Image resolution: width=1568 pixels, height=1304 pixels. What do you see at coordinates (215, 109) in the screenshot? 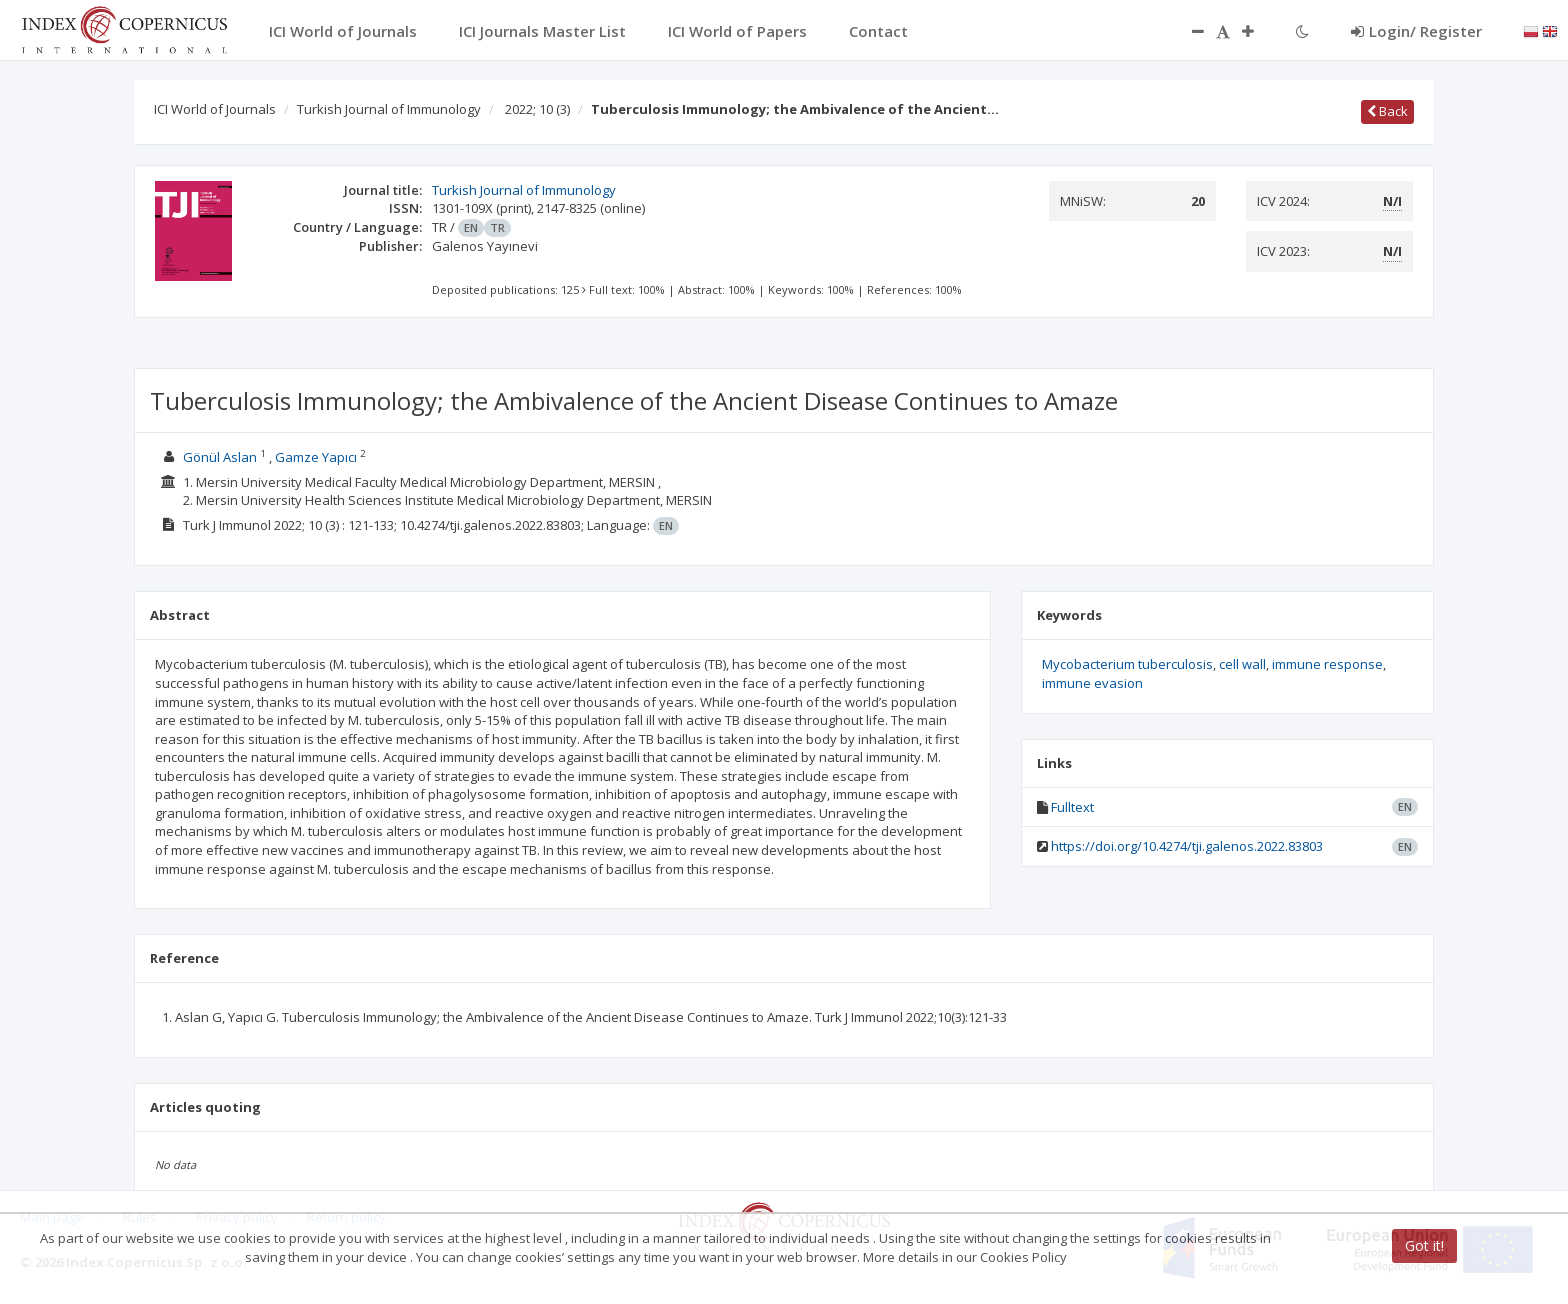
I see `ICI World of Journals` at bounding box center [215, 109].